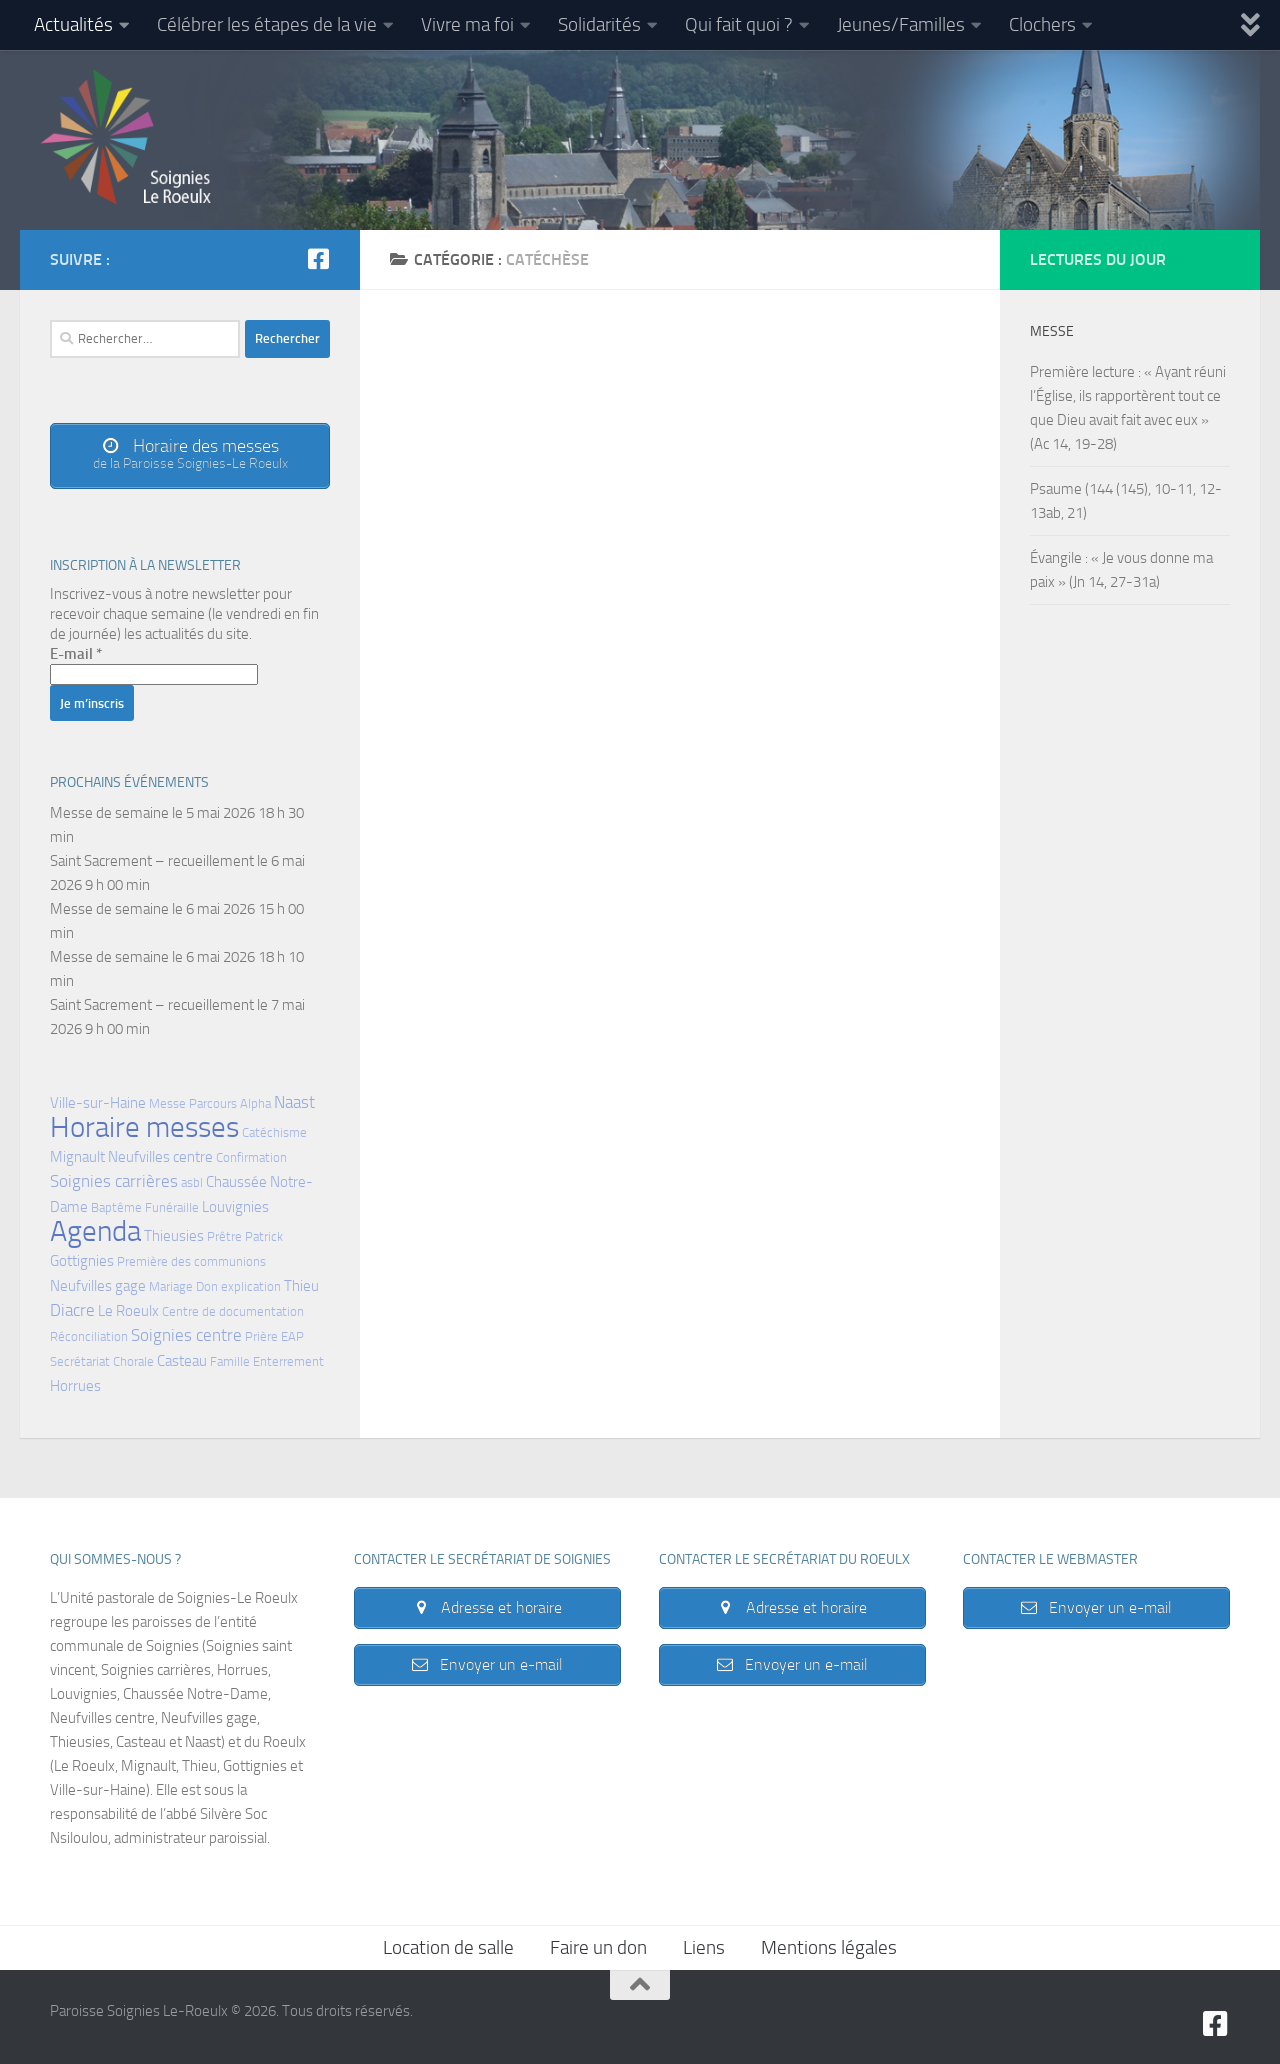 The width and height of the screenshot is (1280, 2064). What do you see at coordinates (174, 1236) in the screenshot?
I see `Thieusies` at bounding box center [174, 1236].